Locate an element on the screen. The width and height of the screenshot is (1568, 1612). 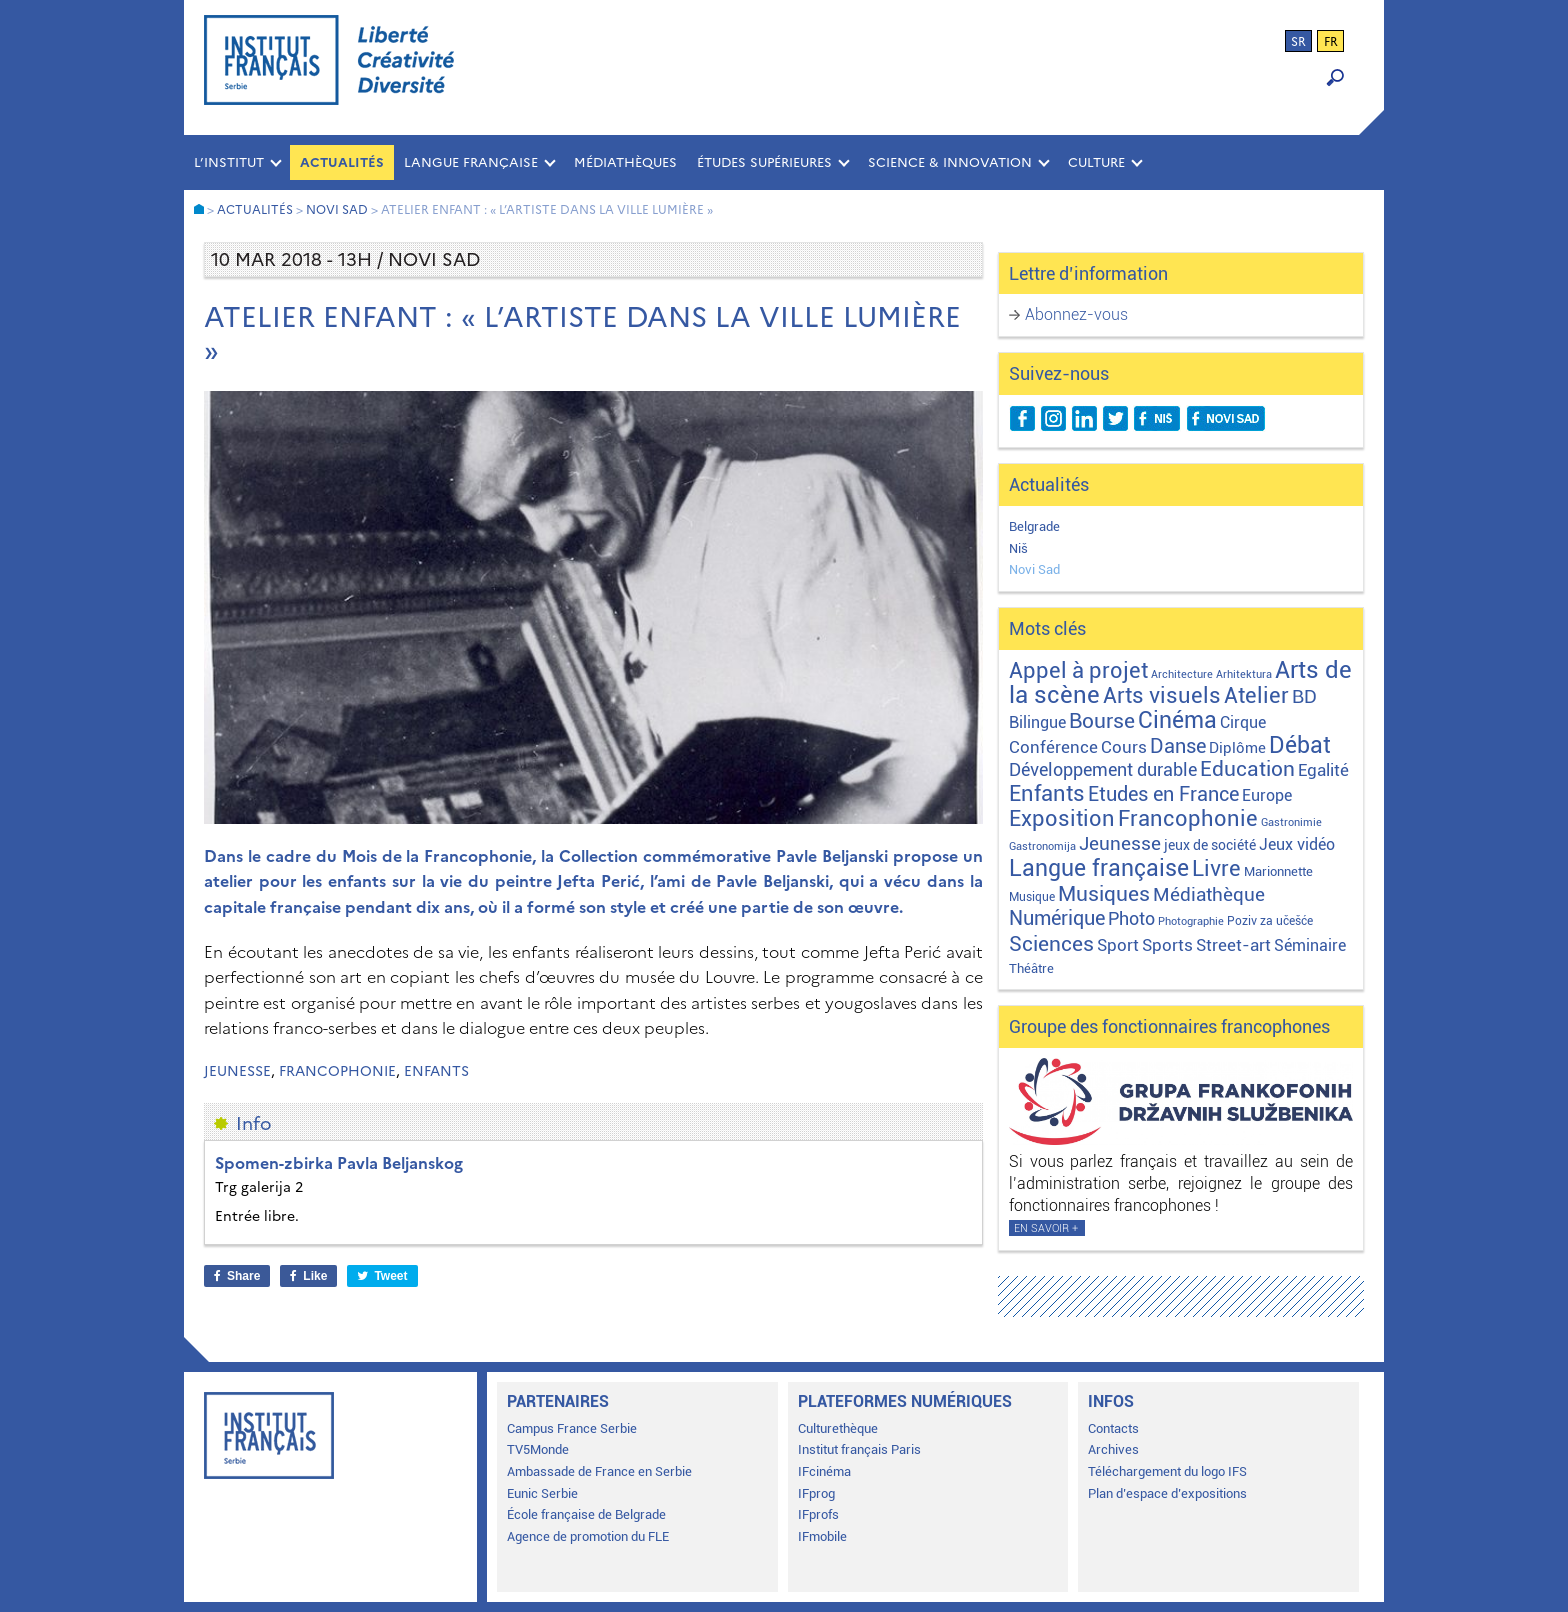
Photographie [Photographie (1 élément)] is located at coordinates (1191, 921).